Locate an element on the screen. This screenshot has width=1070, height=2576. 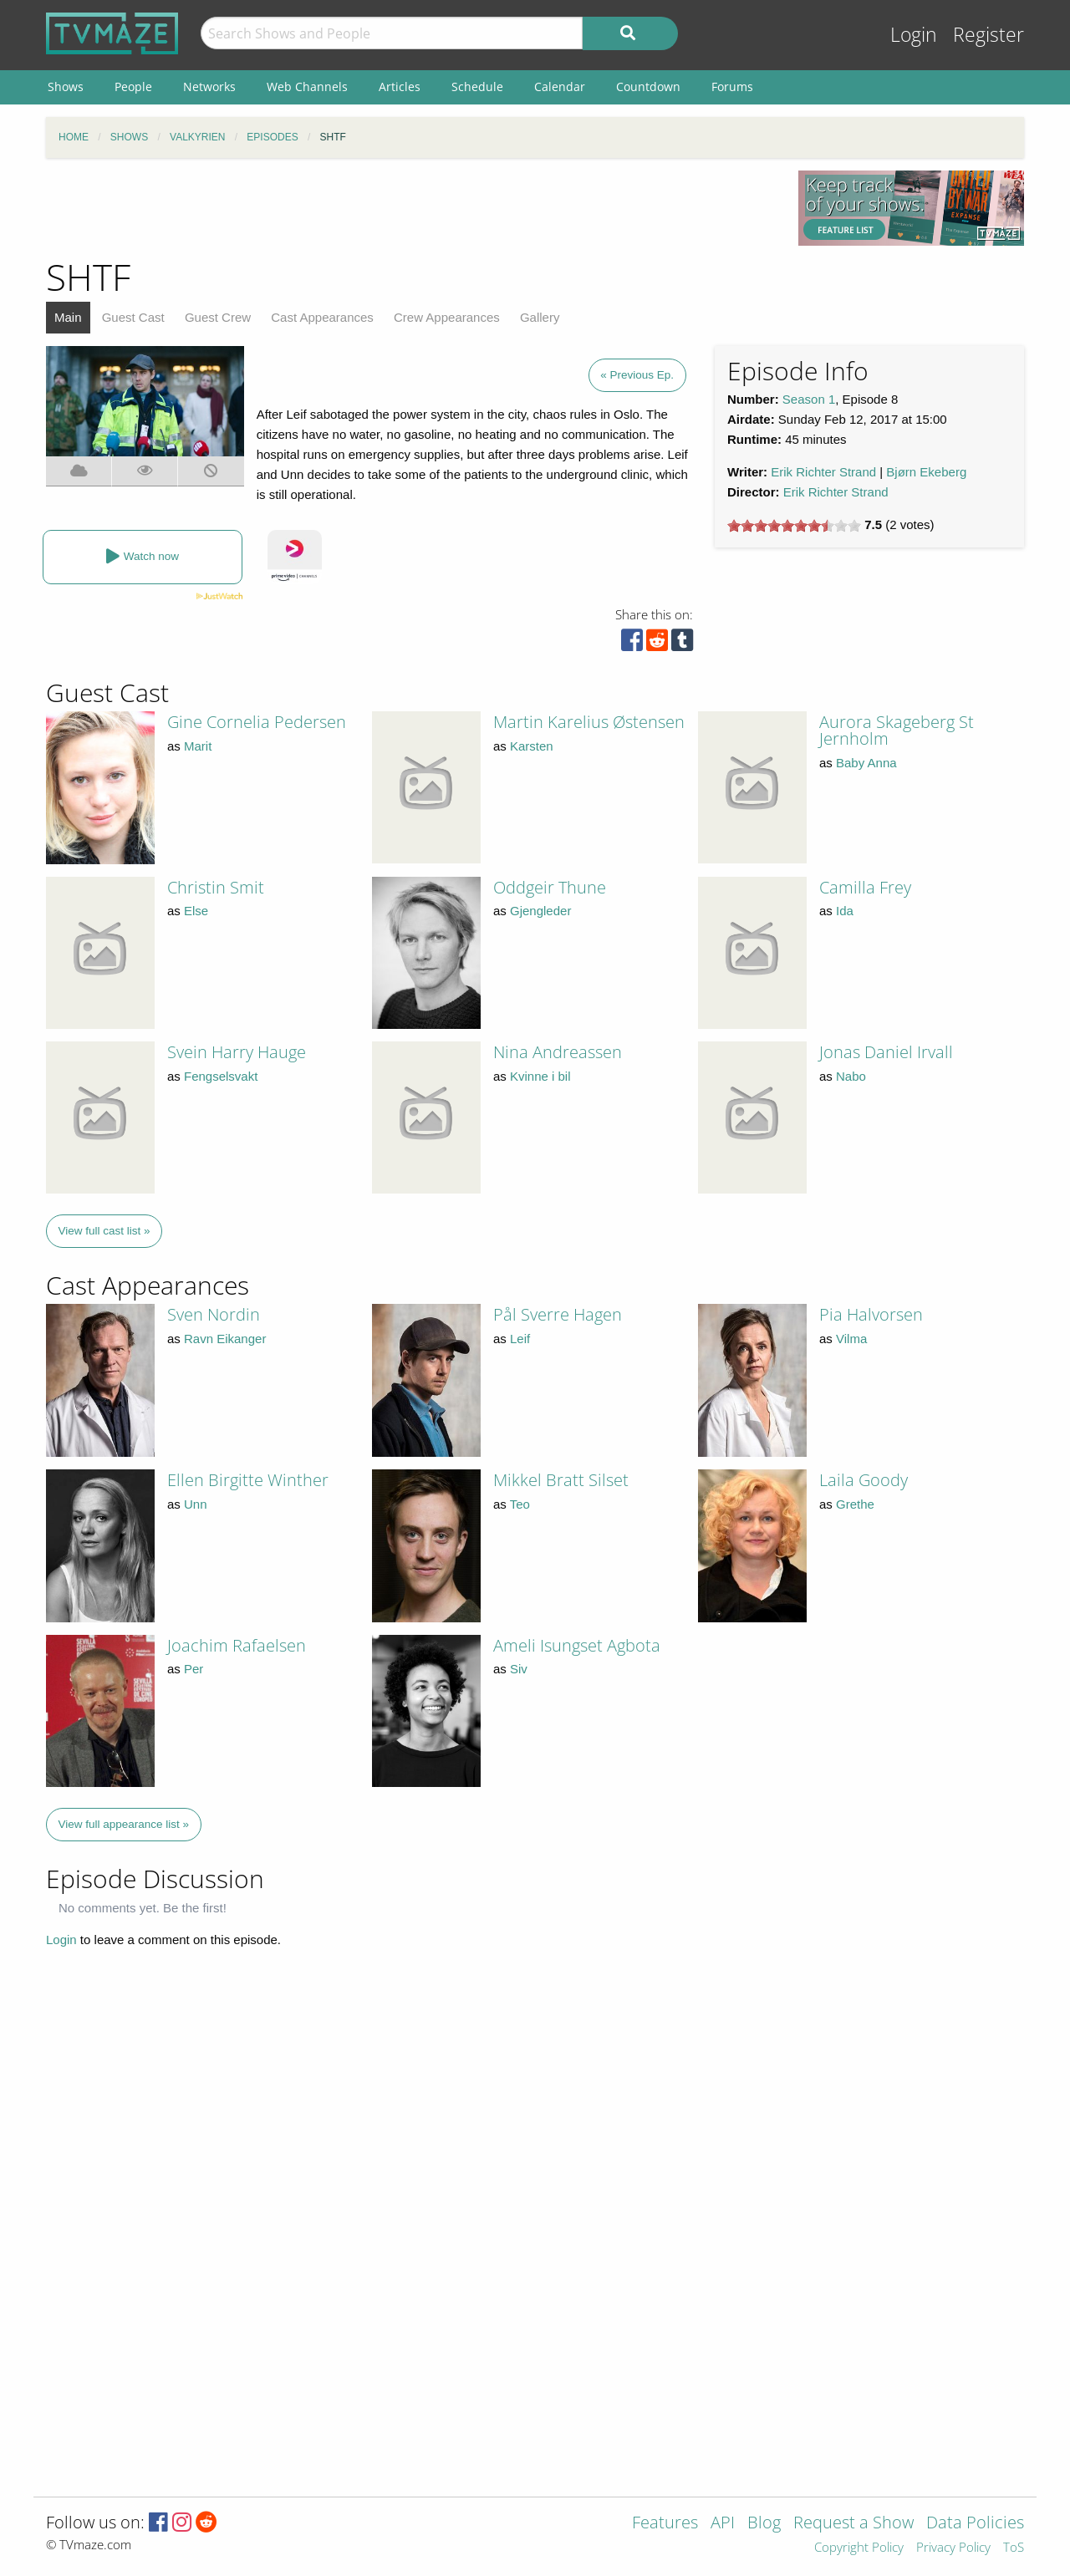
Pia Halvorsen is located at coordinates (871, 1314).